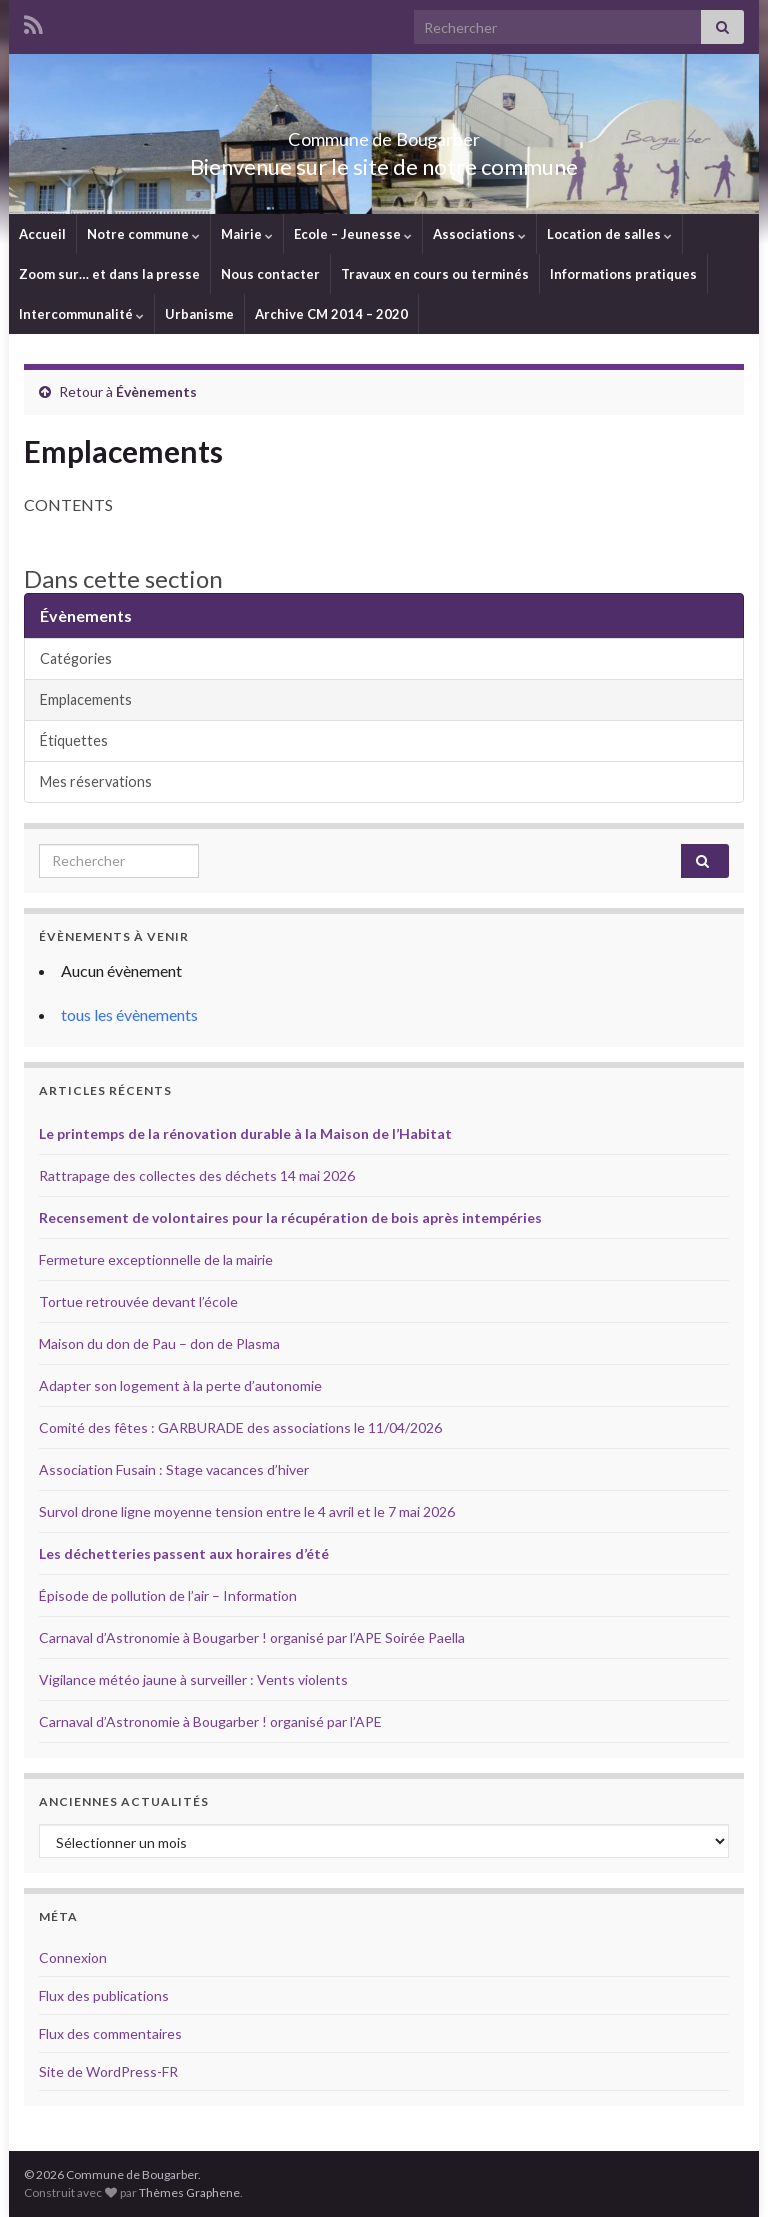  I want to click on Thèmes Graphene, so click(189, 2192).